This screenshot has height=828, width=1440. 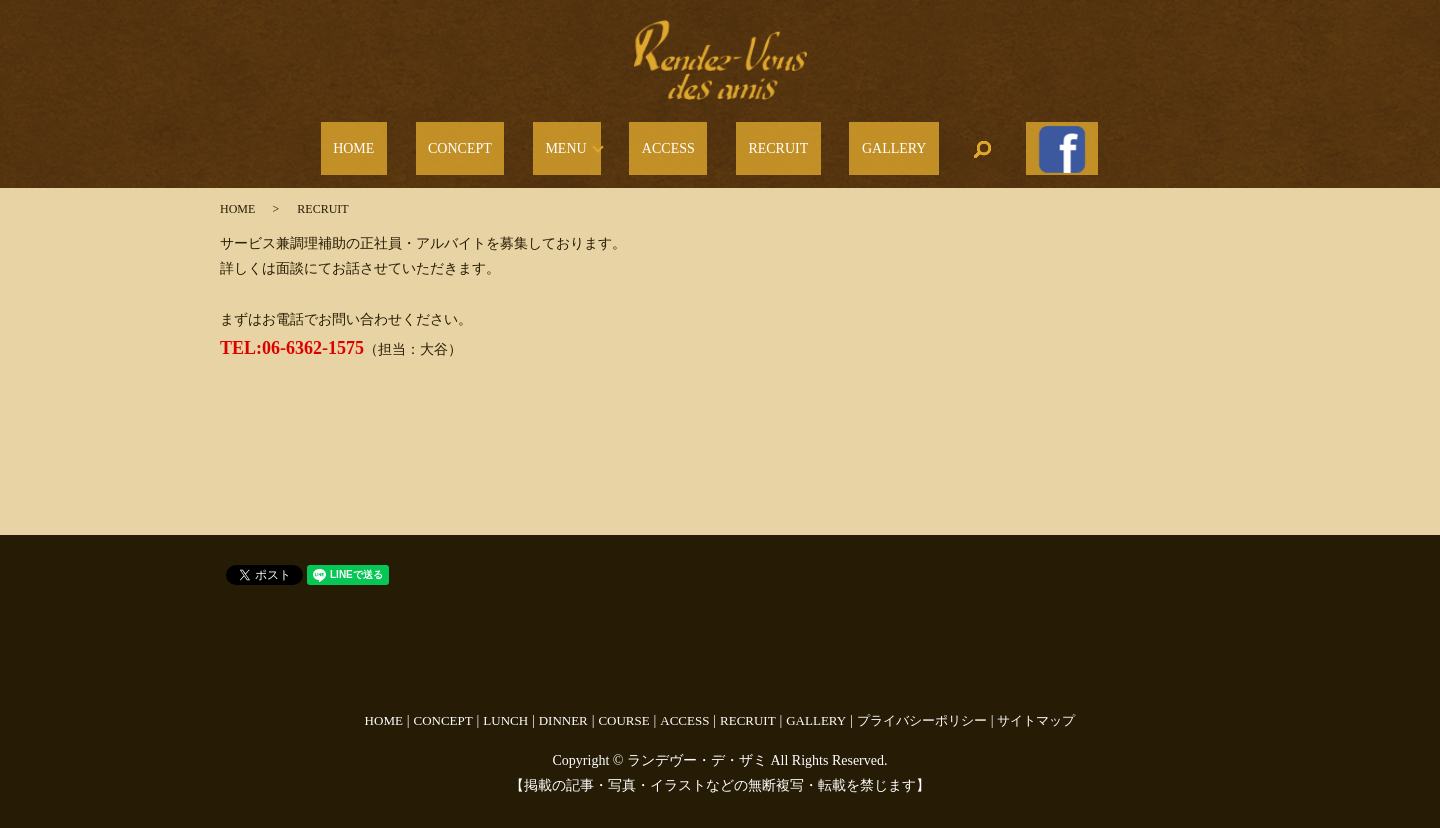 I want to click on LUNCH, so click(x=505, y=707).